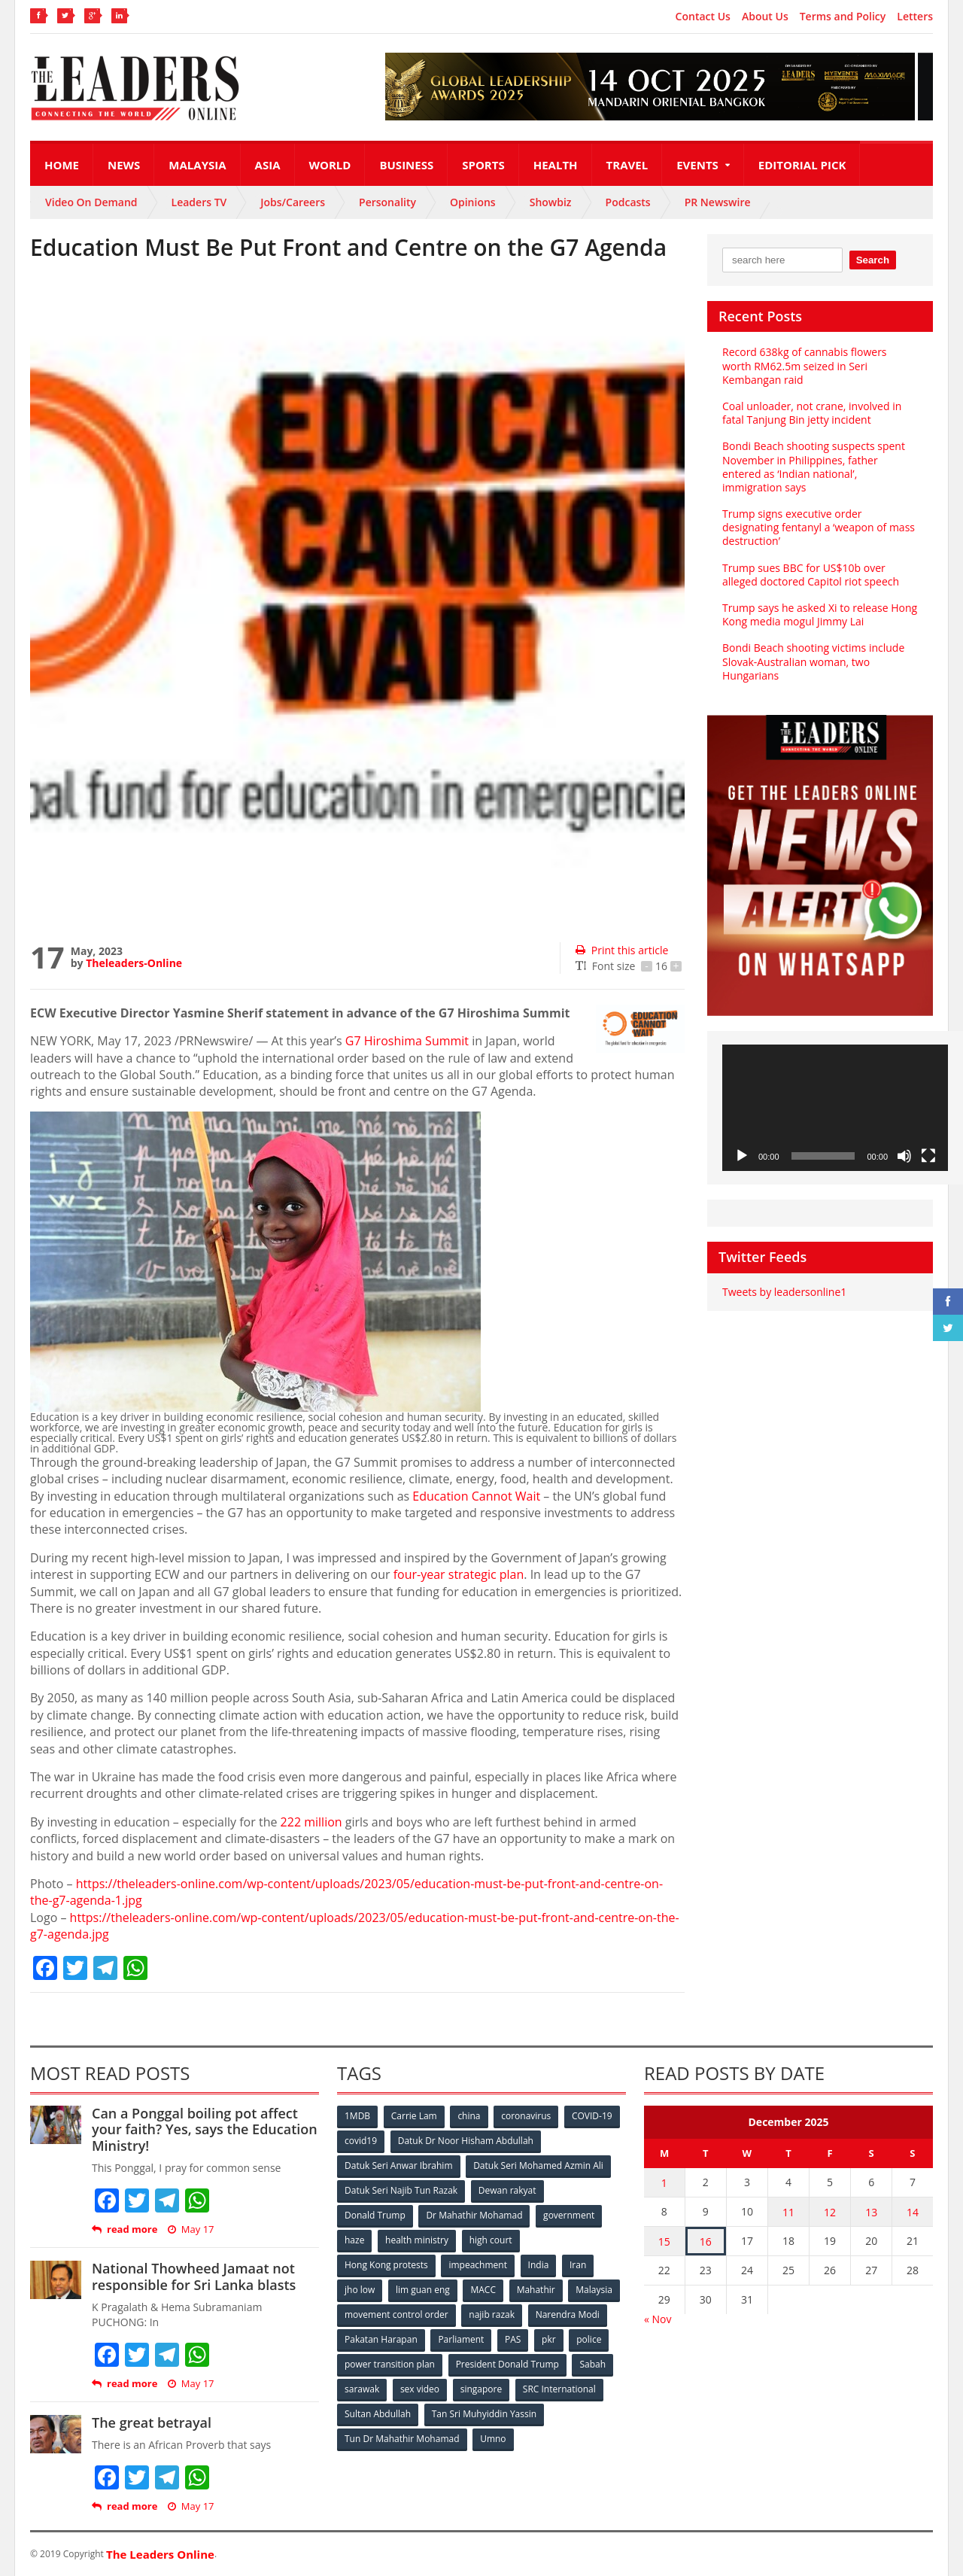 The image size is (963, 2576). Describe the element at coordinates (819, 614) in the screenshot. I see `Trump says he asked Xi to release Hong Kong media mogul Jimmy Lai` at that location.